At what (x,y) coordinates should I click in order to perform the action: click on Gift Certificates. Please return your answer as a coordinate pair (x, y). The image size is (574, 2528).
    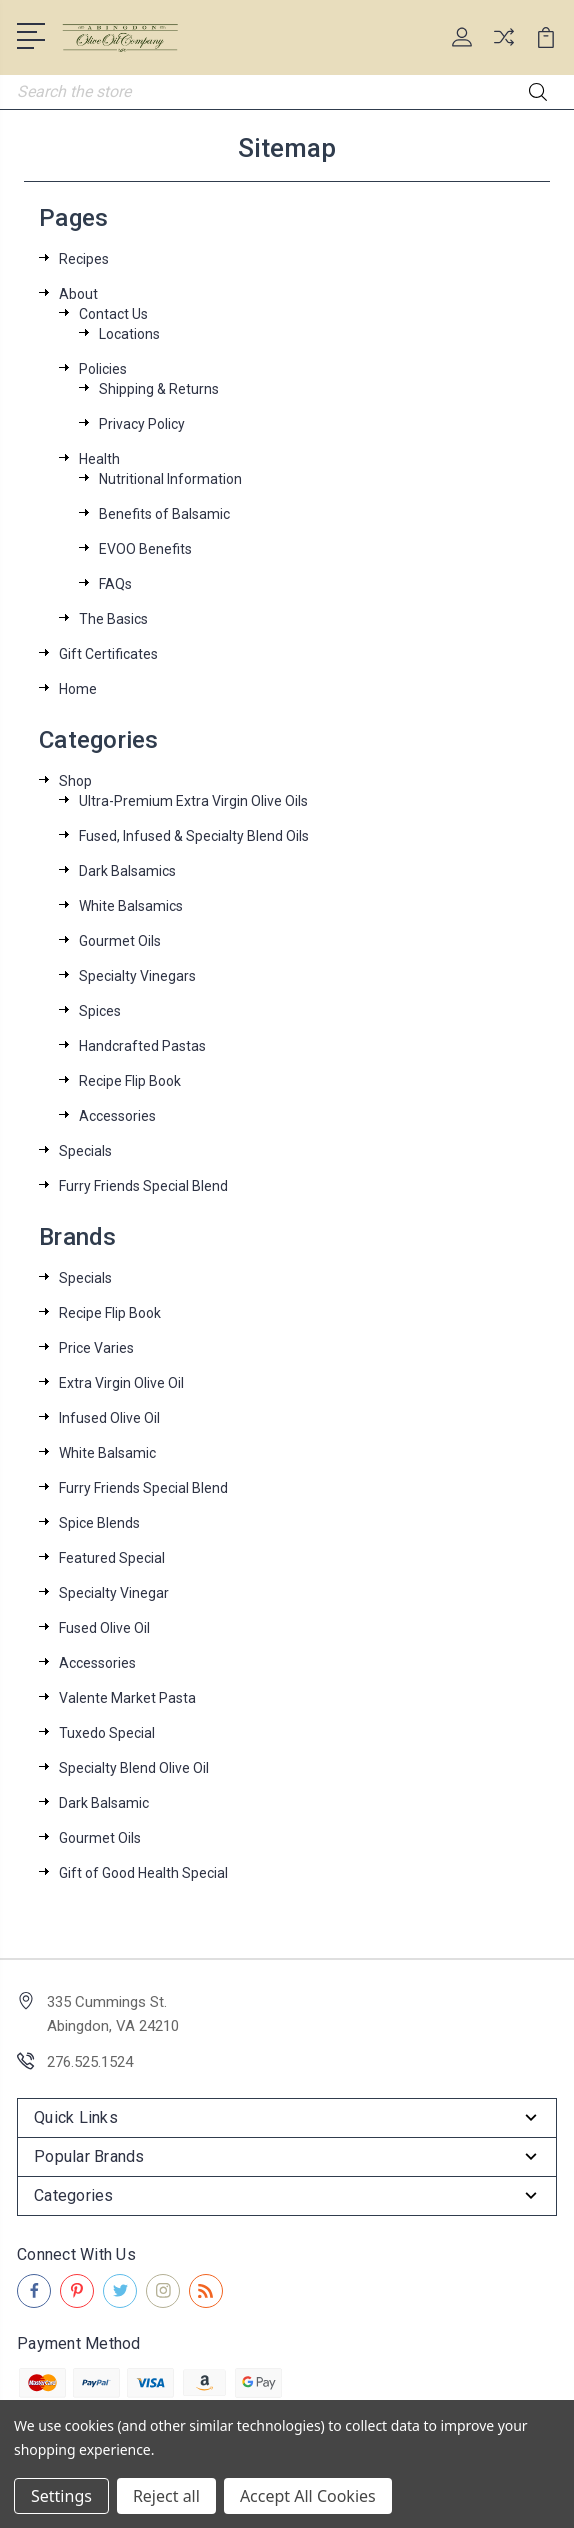
    Looking at the image, I should click on (108, 654).